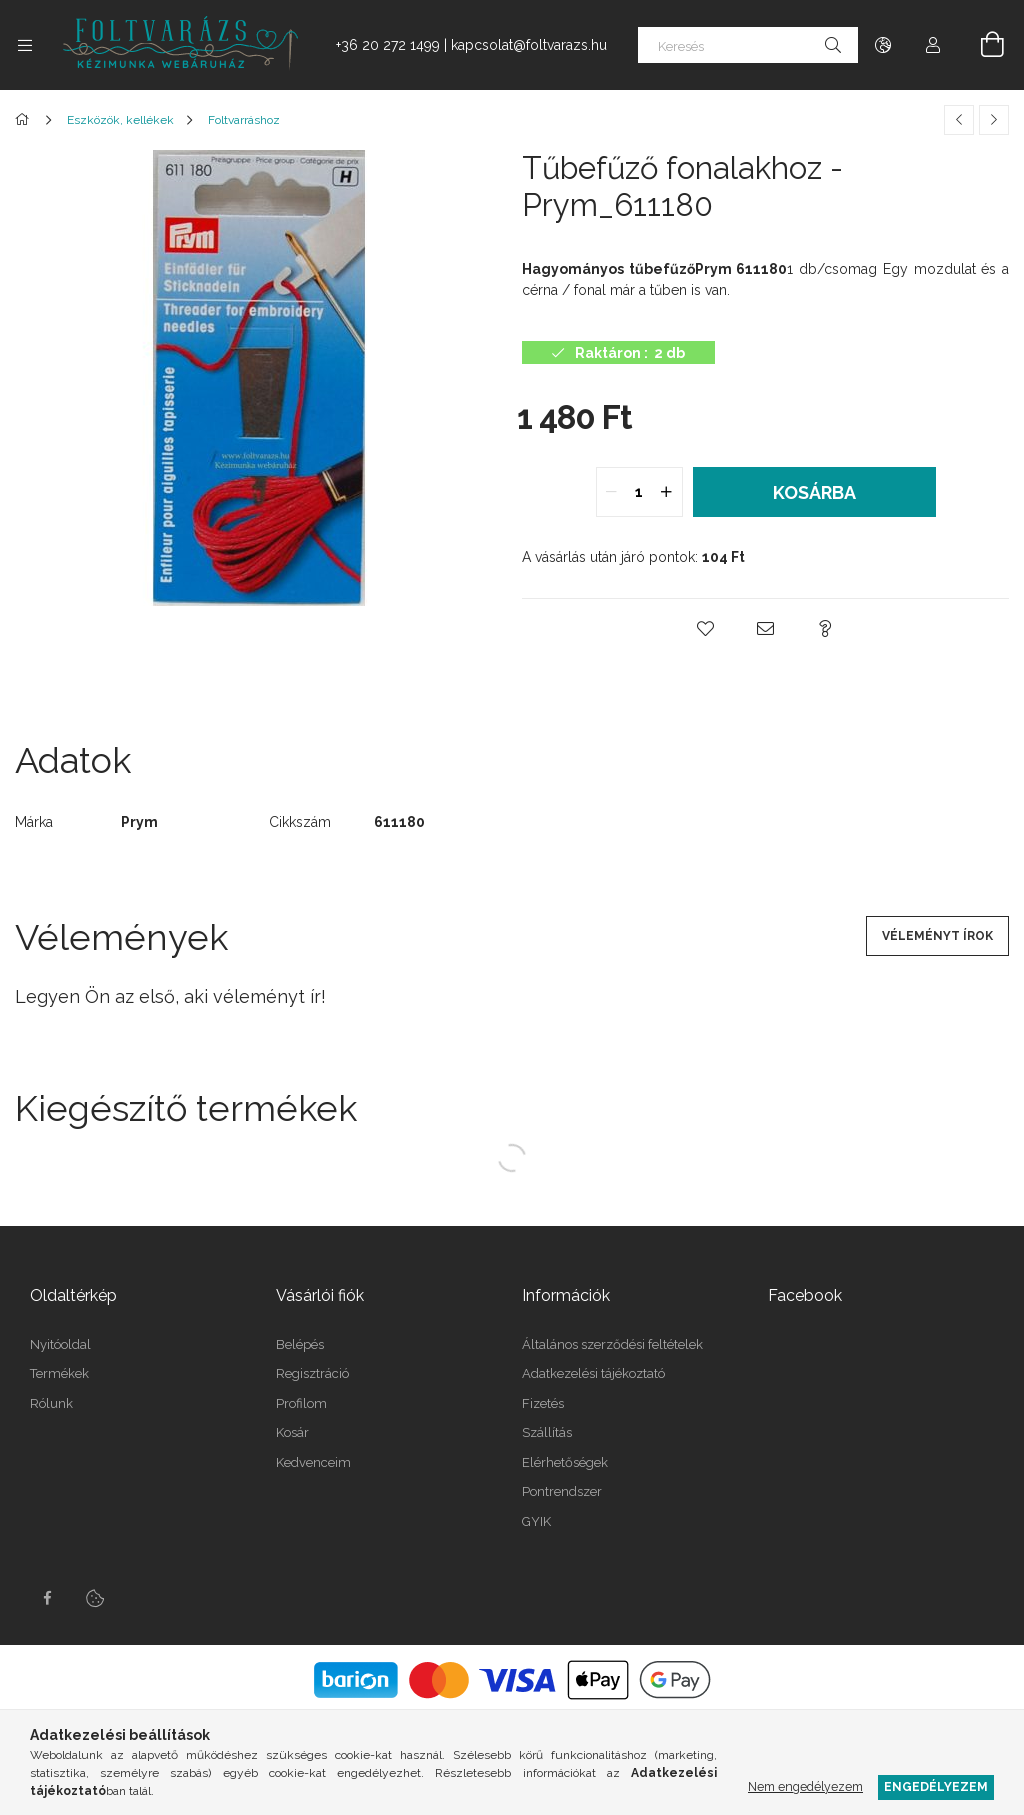  What do you see at coordinates (883, 45) in the screenshot?
I see `[Nyelv váltás Pénznem váltás]` at bounding box center [883, 45].